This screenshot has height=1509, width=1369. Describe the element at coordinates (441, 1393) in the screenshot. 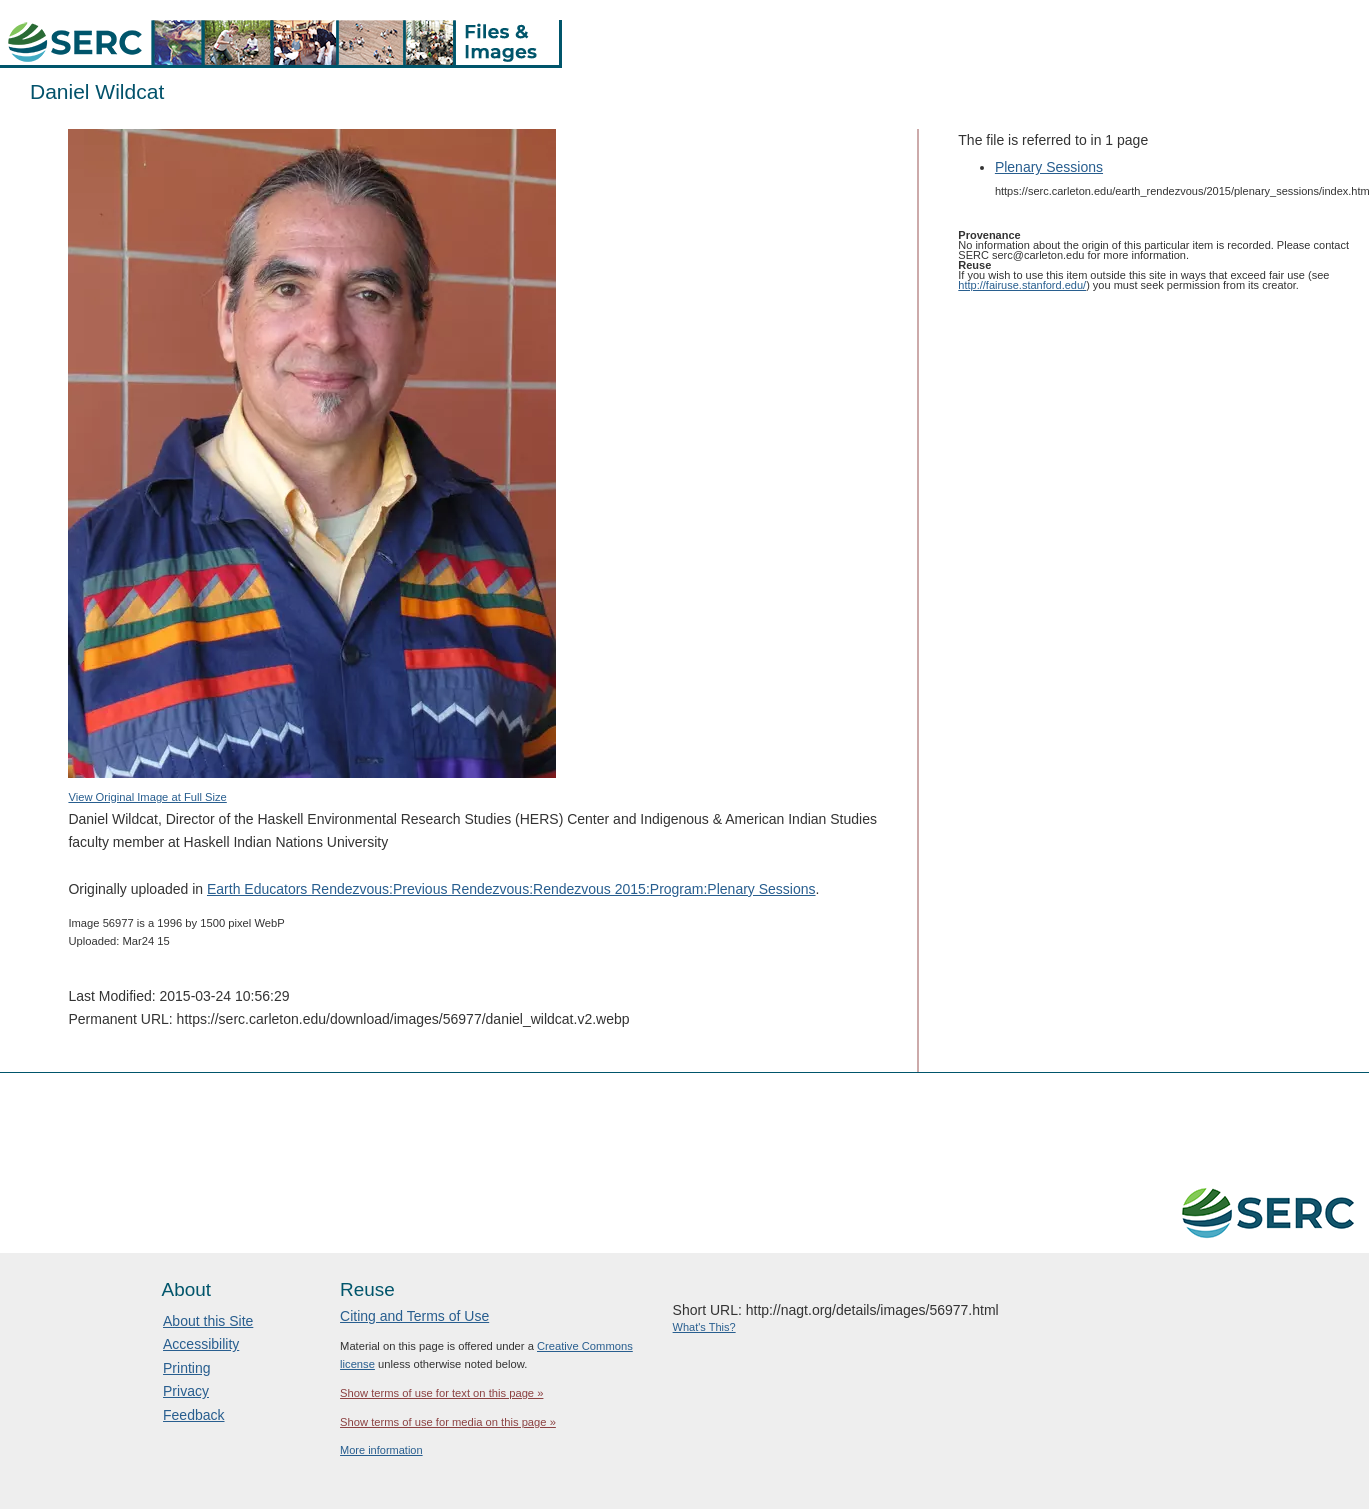

I see `Show terms of use for text on this page »` at that location.